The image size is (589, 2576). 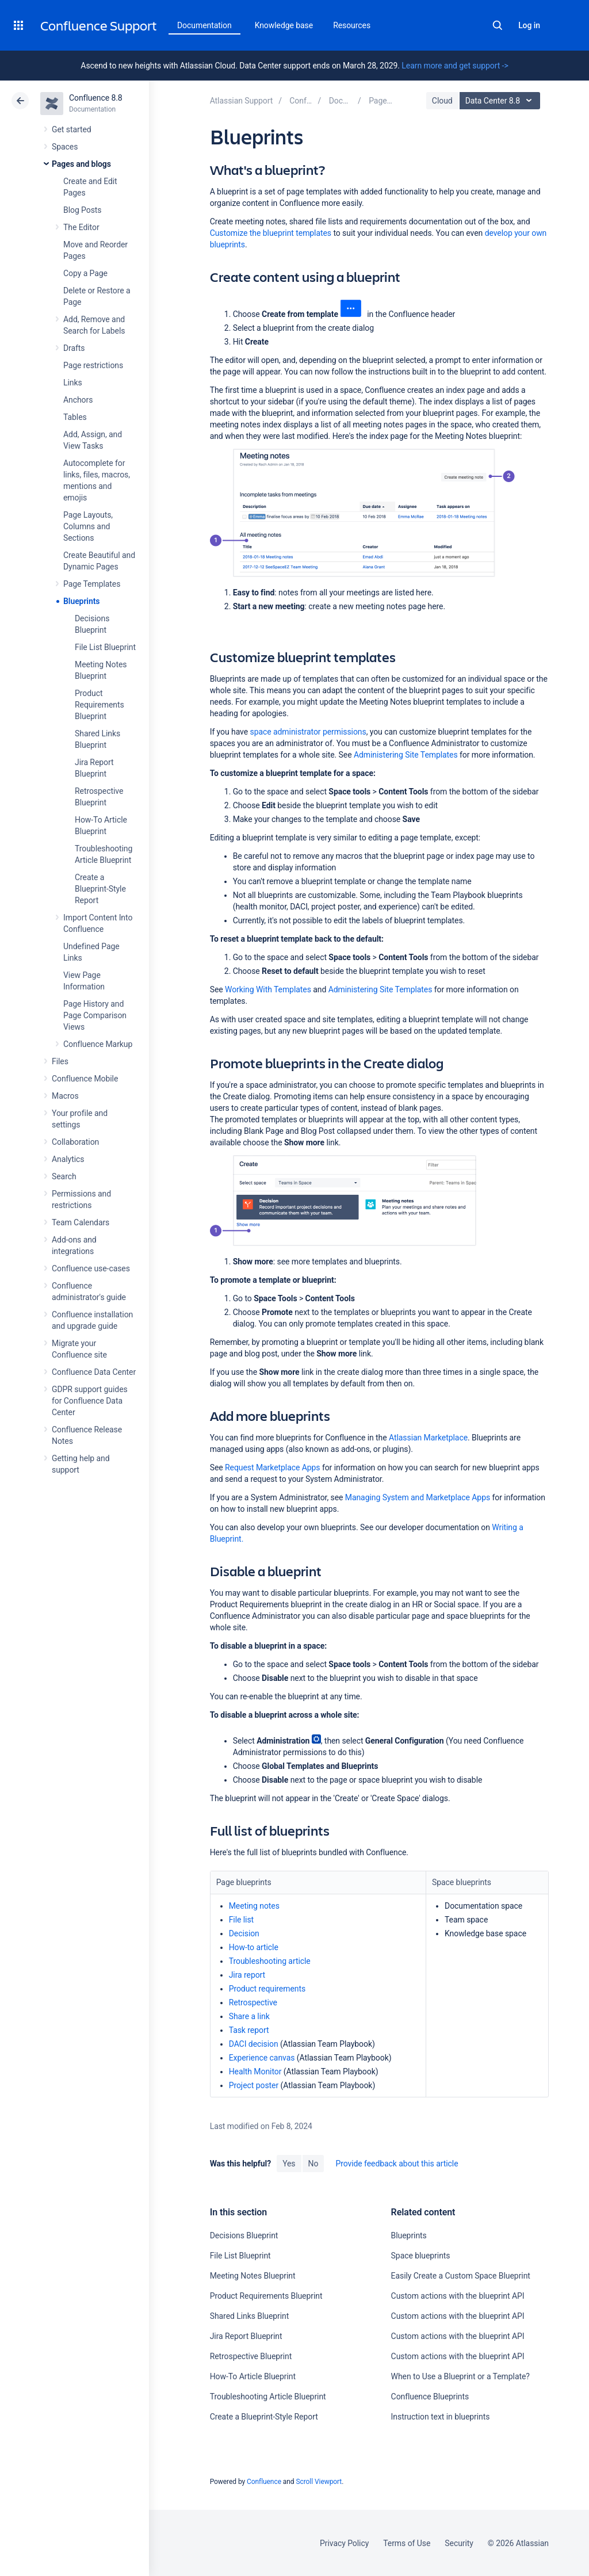 What do you see at coordinates (406, 754) in the screenshot?
I see `Administering Site Templates` at bounding box center [406, 754].